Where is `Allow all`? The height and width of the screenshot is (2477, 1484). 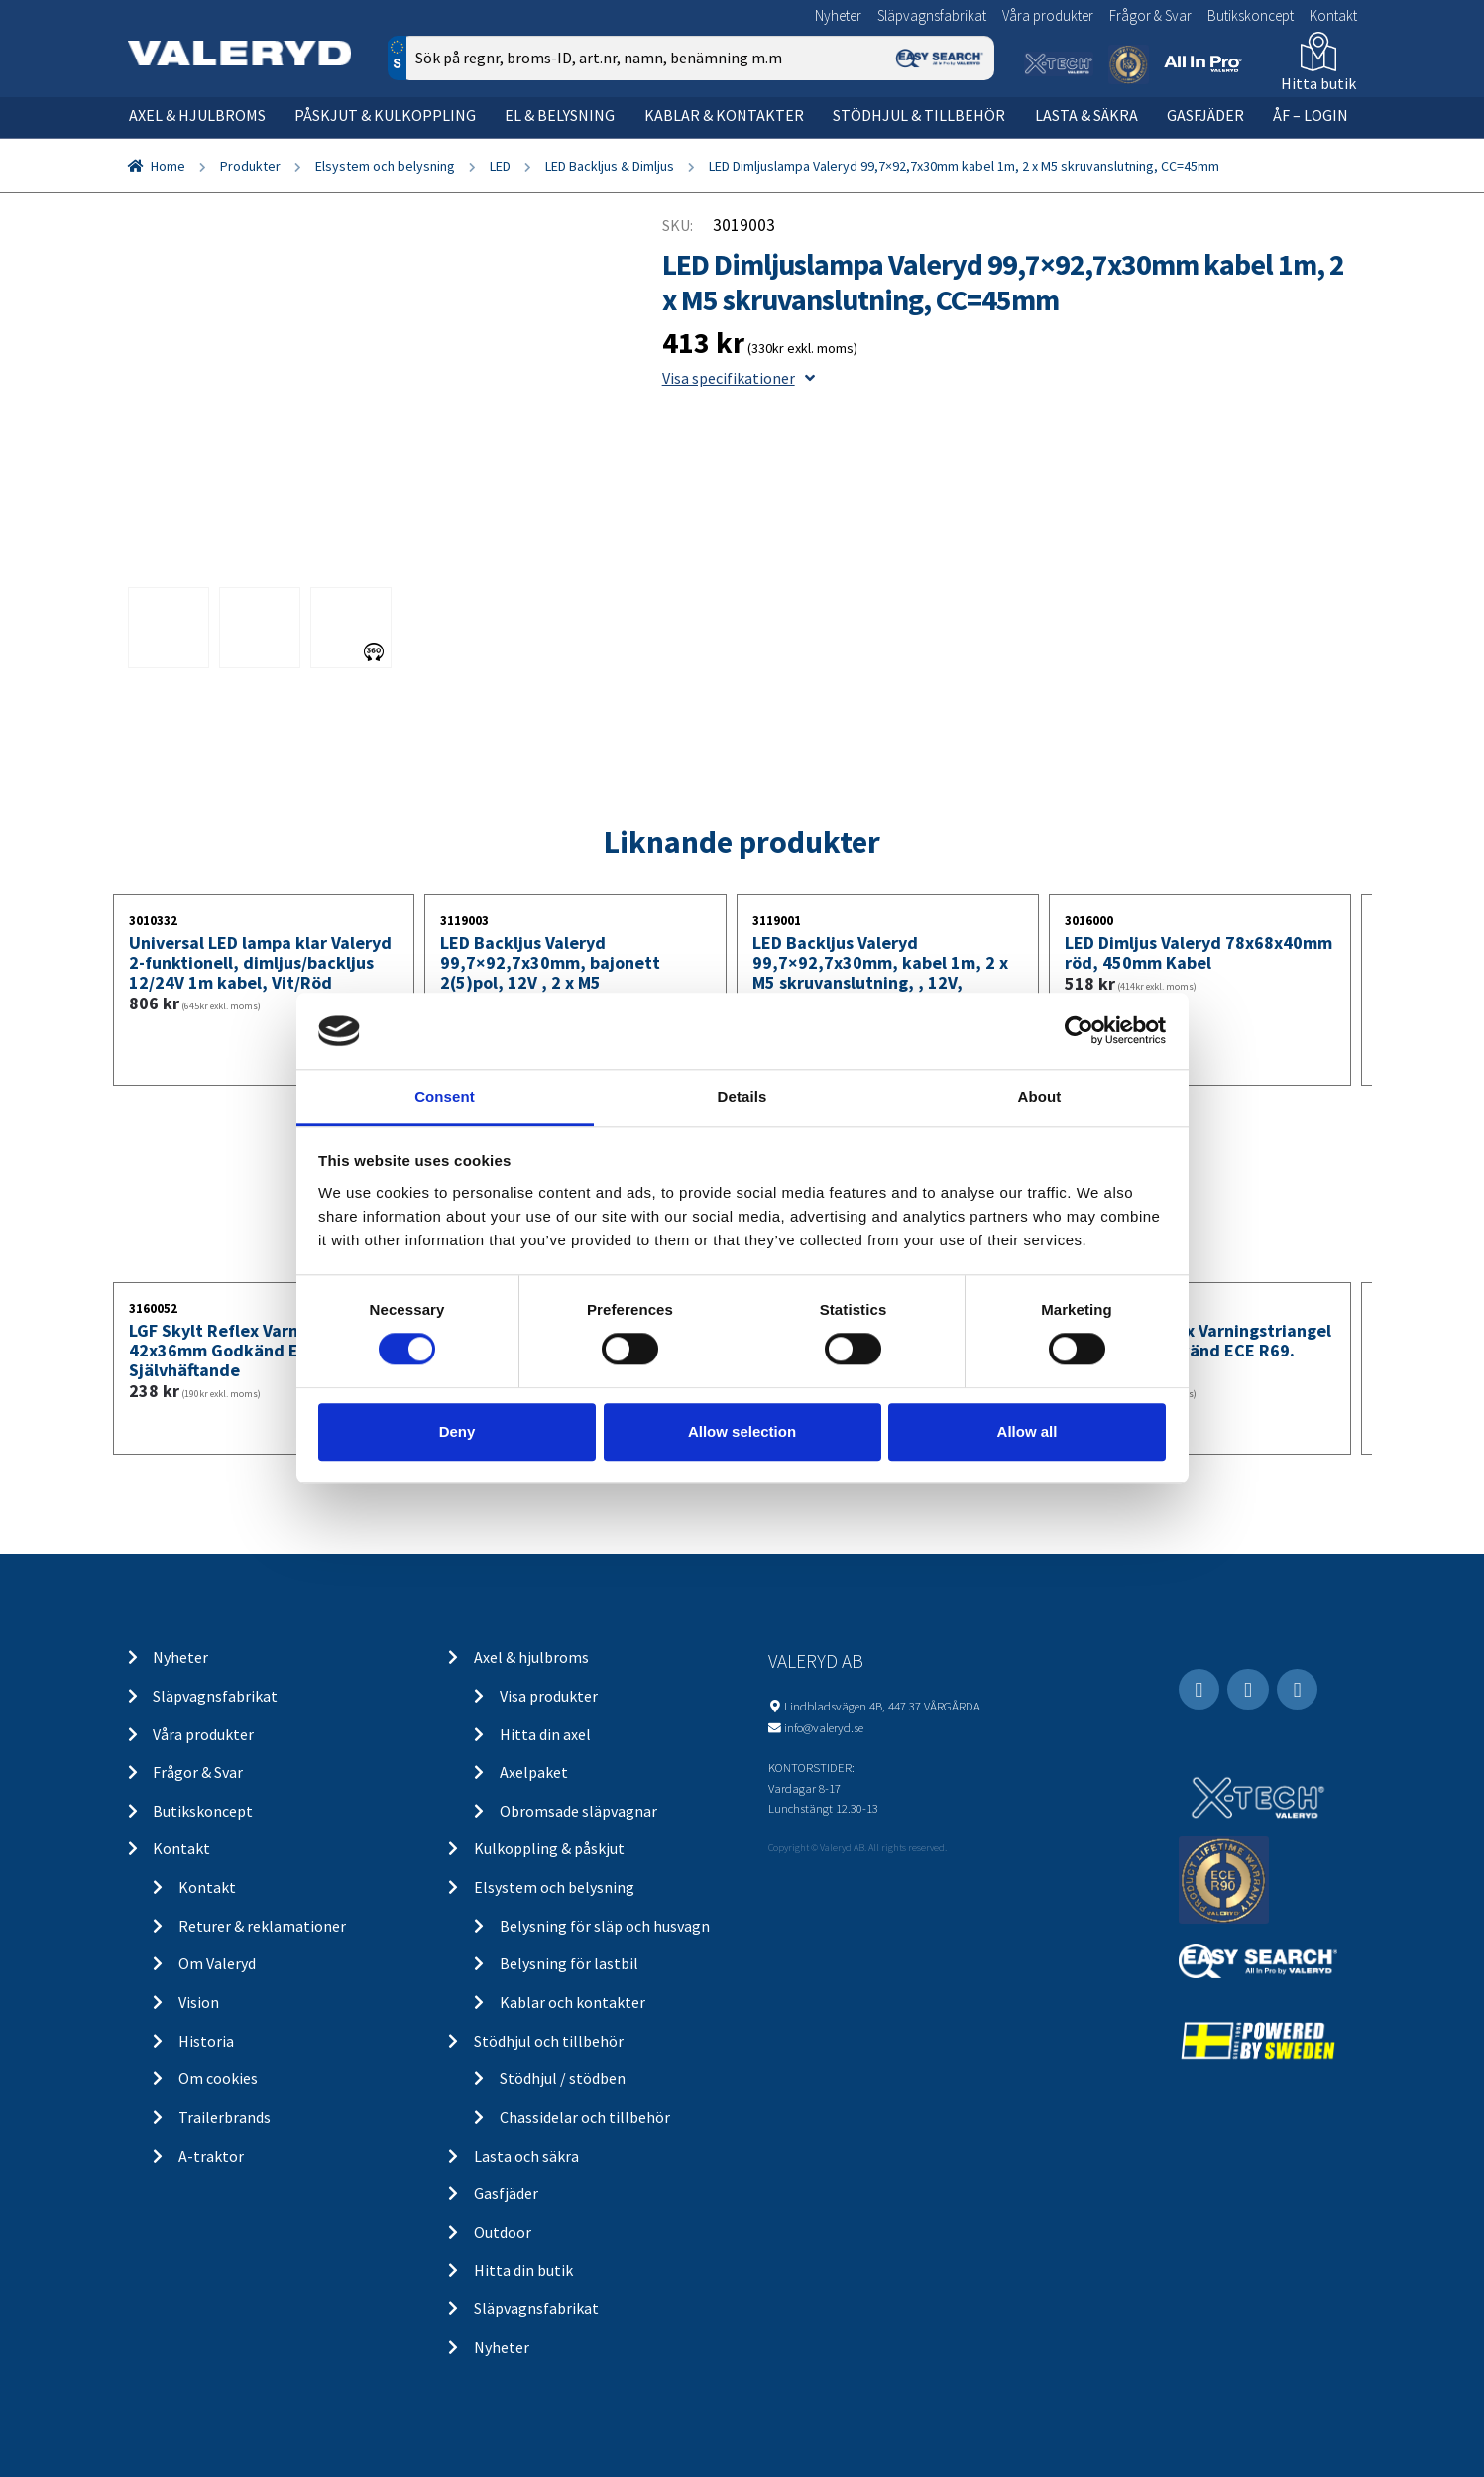
Allow all is located at coordinates (1027, 1431).